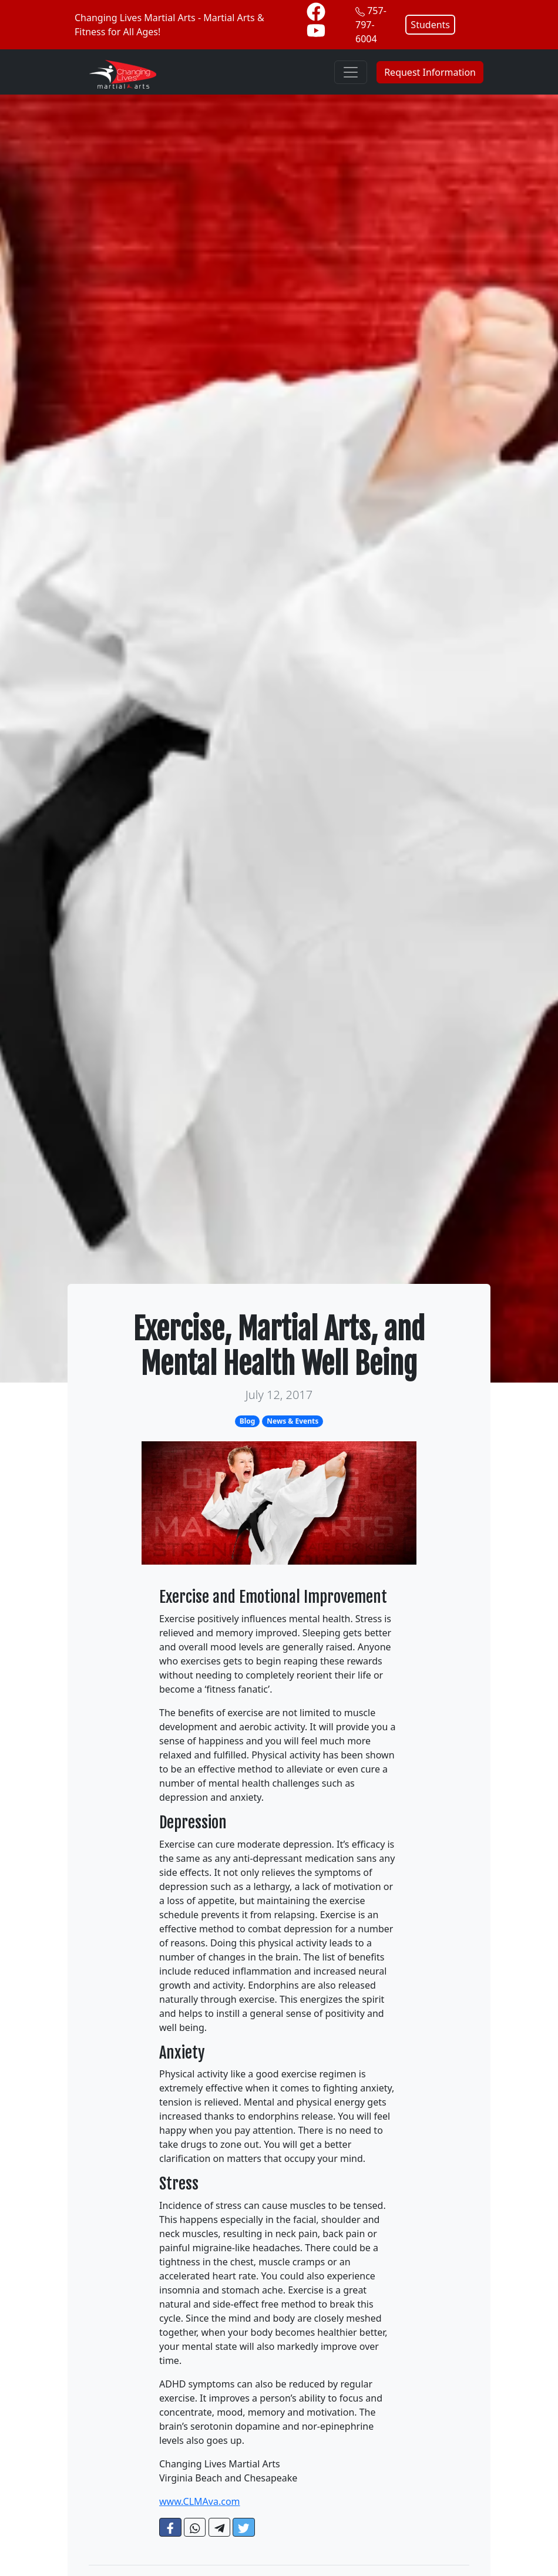 This screenshot has width=558, height=2576. What do you see at coordinates (199, 2501) in the screenshot?
I see `www.CLMAva.com` at bounding box center [199, 2501].